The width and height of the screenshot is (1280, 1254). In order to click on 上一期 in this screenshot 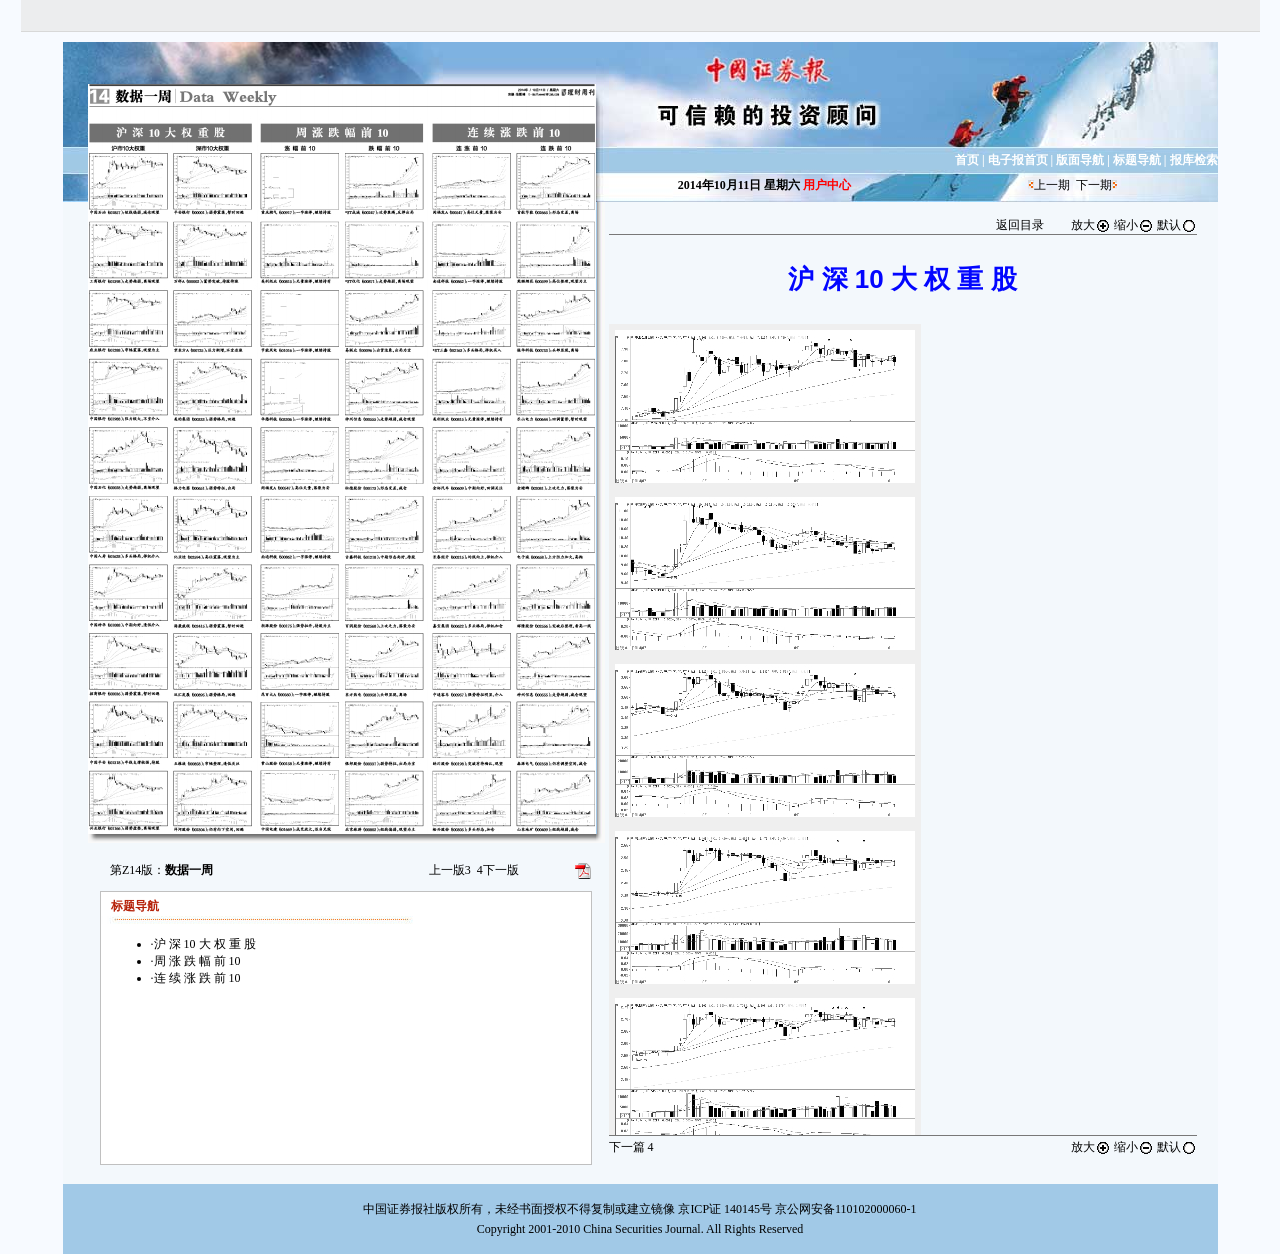, I will do `click(1052, 185)`.